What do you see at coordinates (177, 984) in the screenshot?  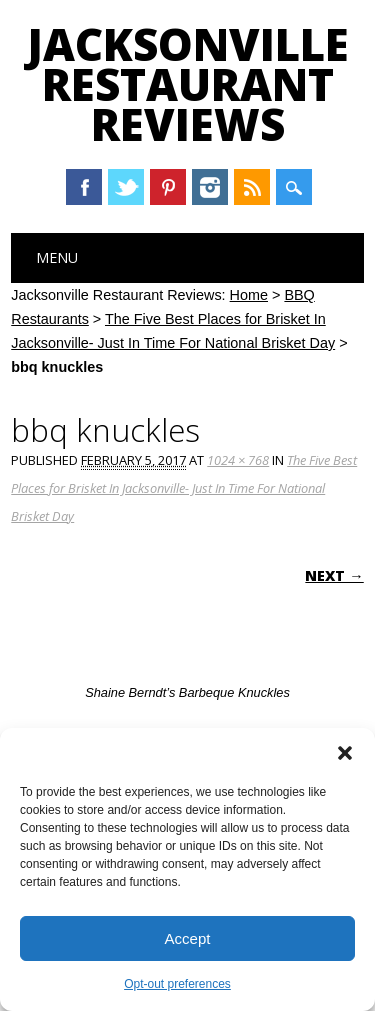 I see `Opt-out preferences` at bounding box center [177, 984].